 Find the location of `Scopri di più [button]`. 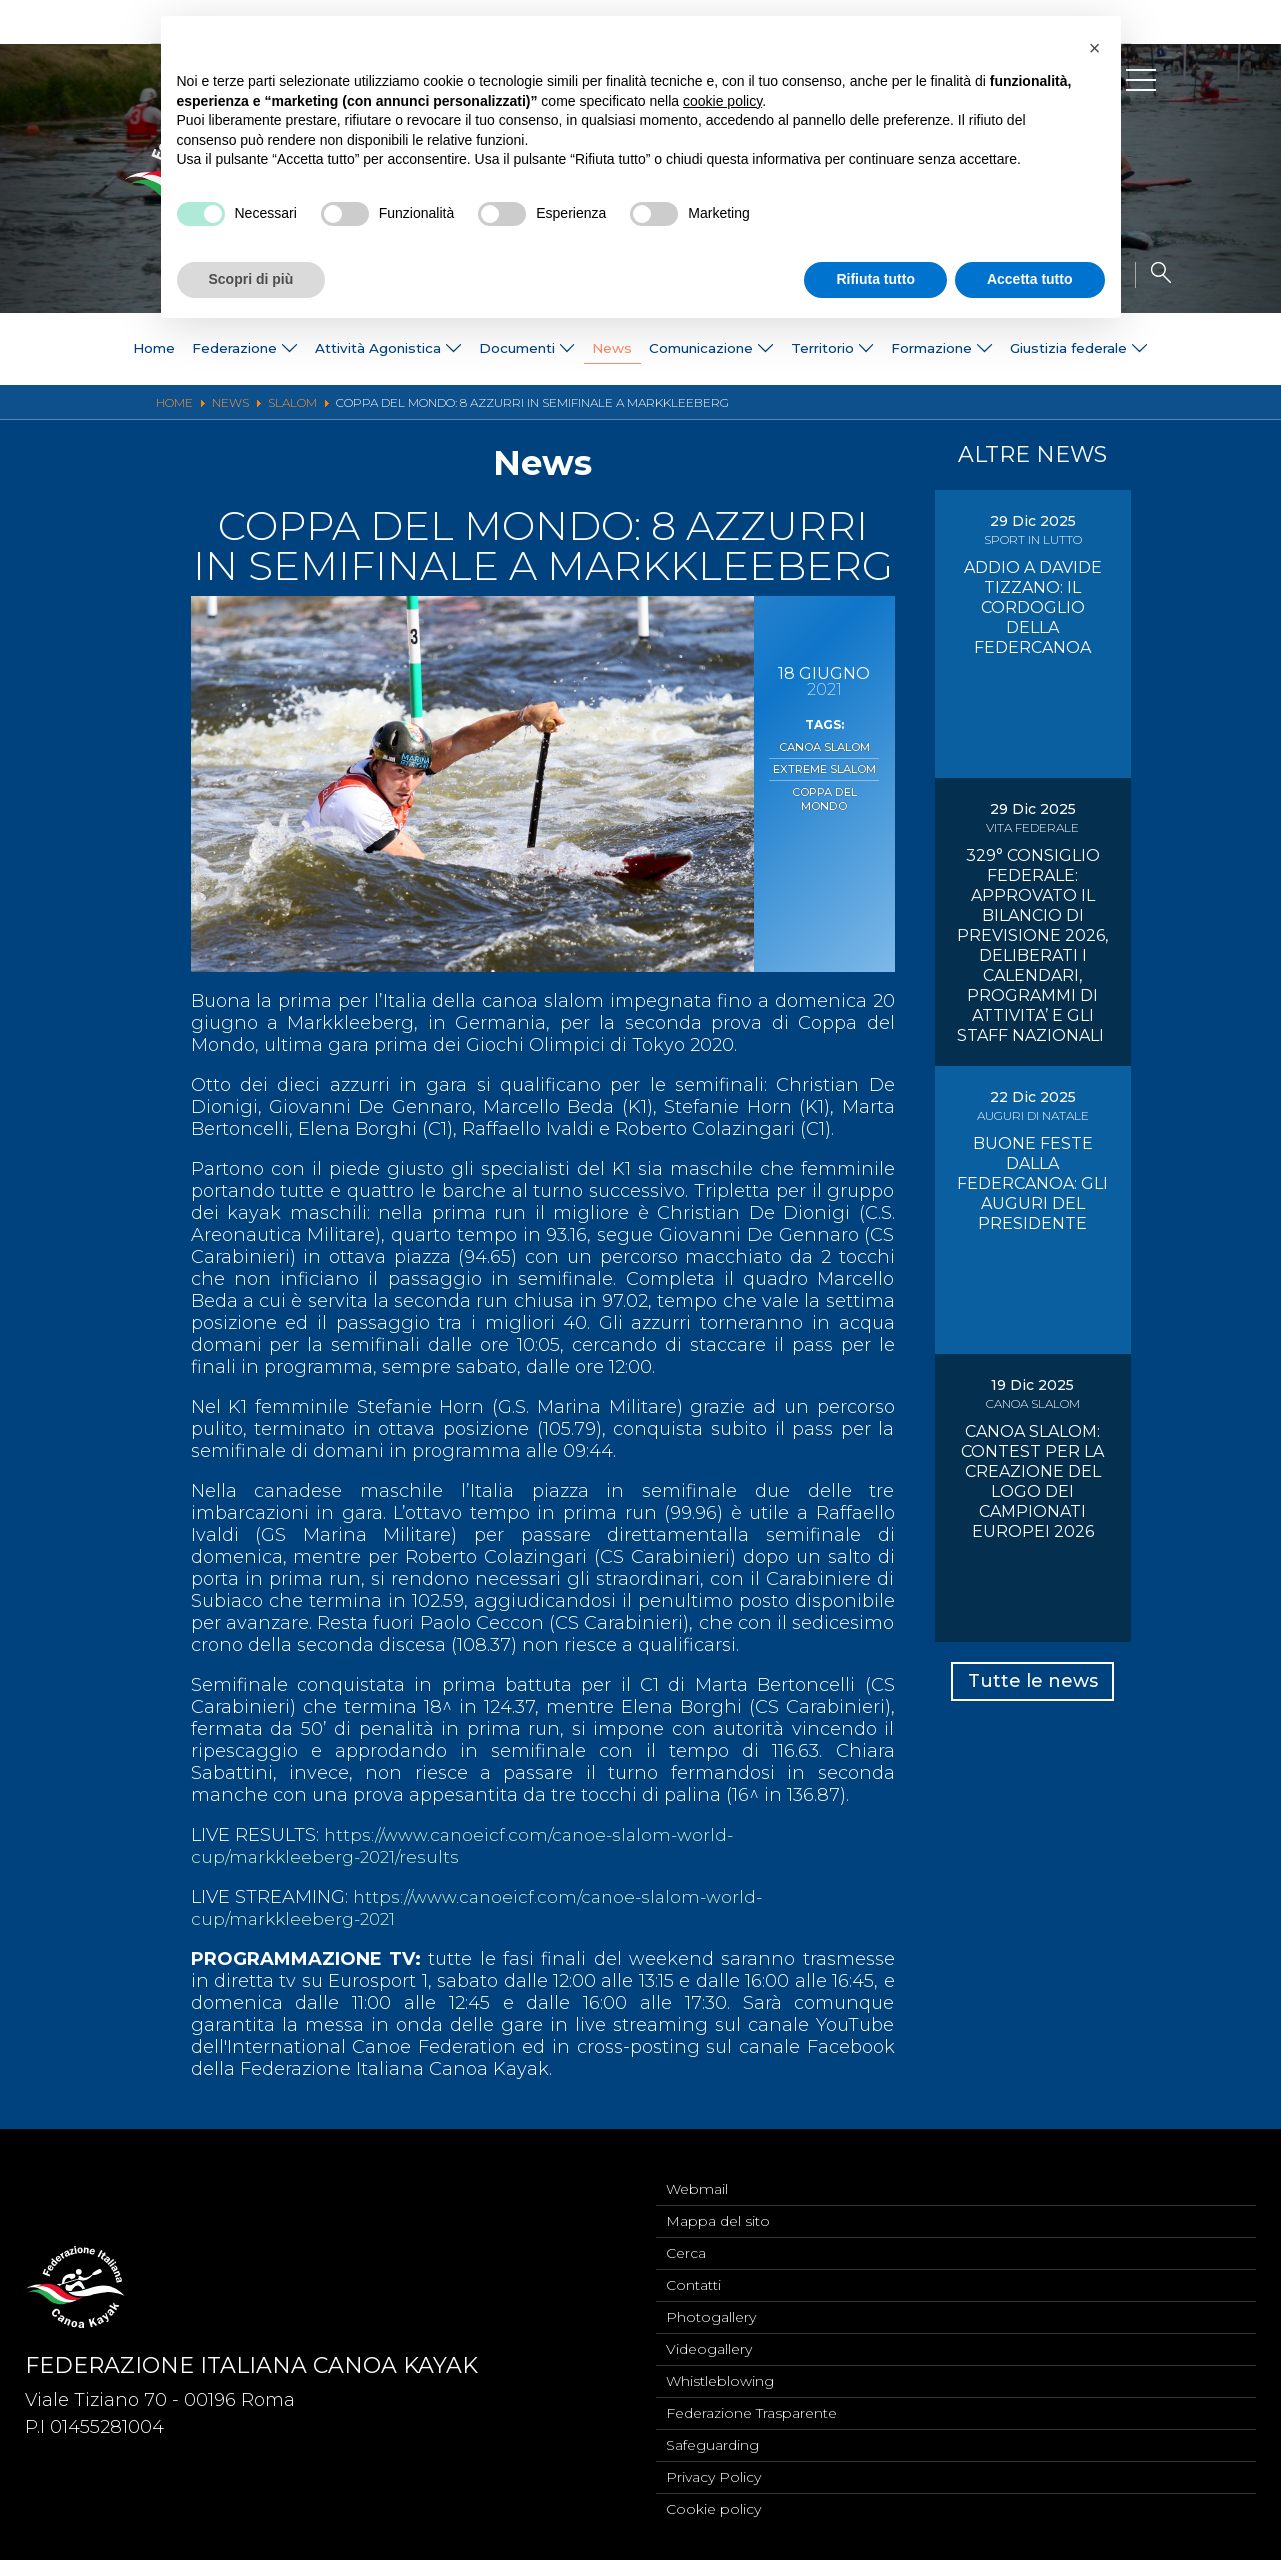

Scopri di più [button] is located at coordinates (251, 279).